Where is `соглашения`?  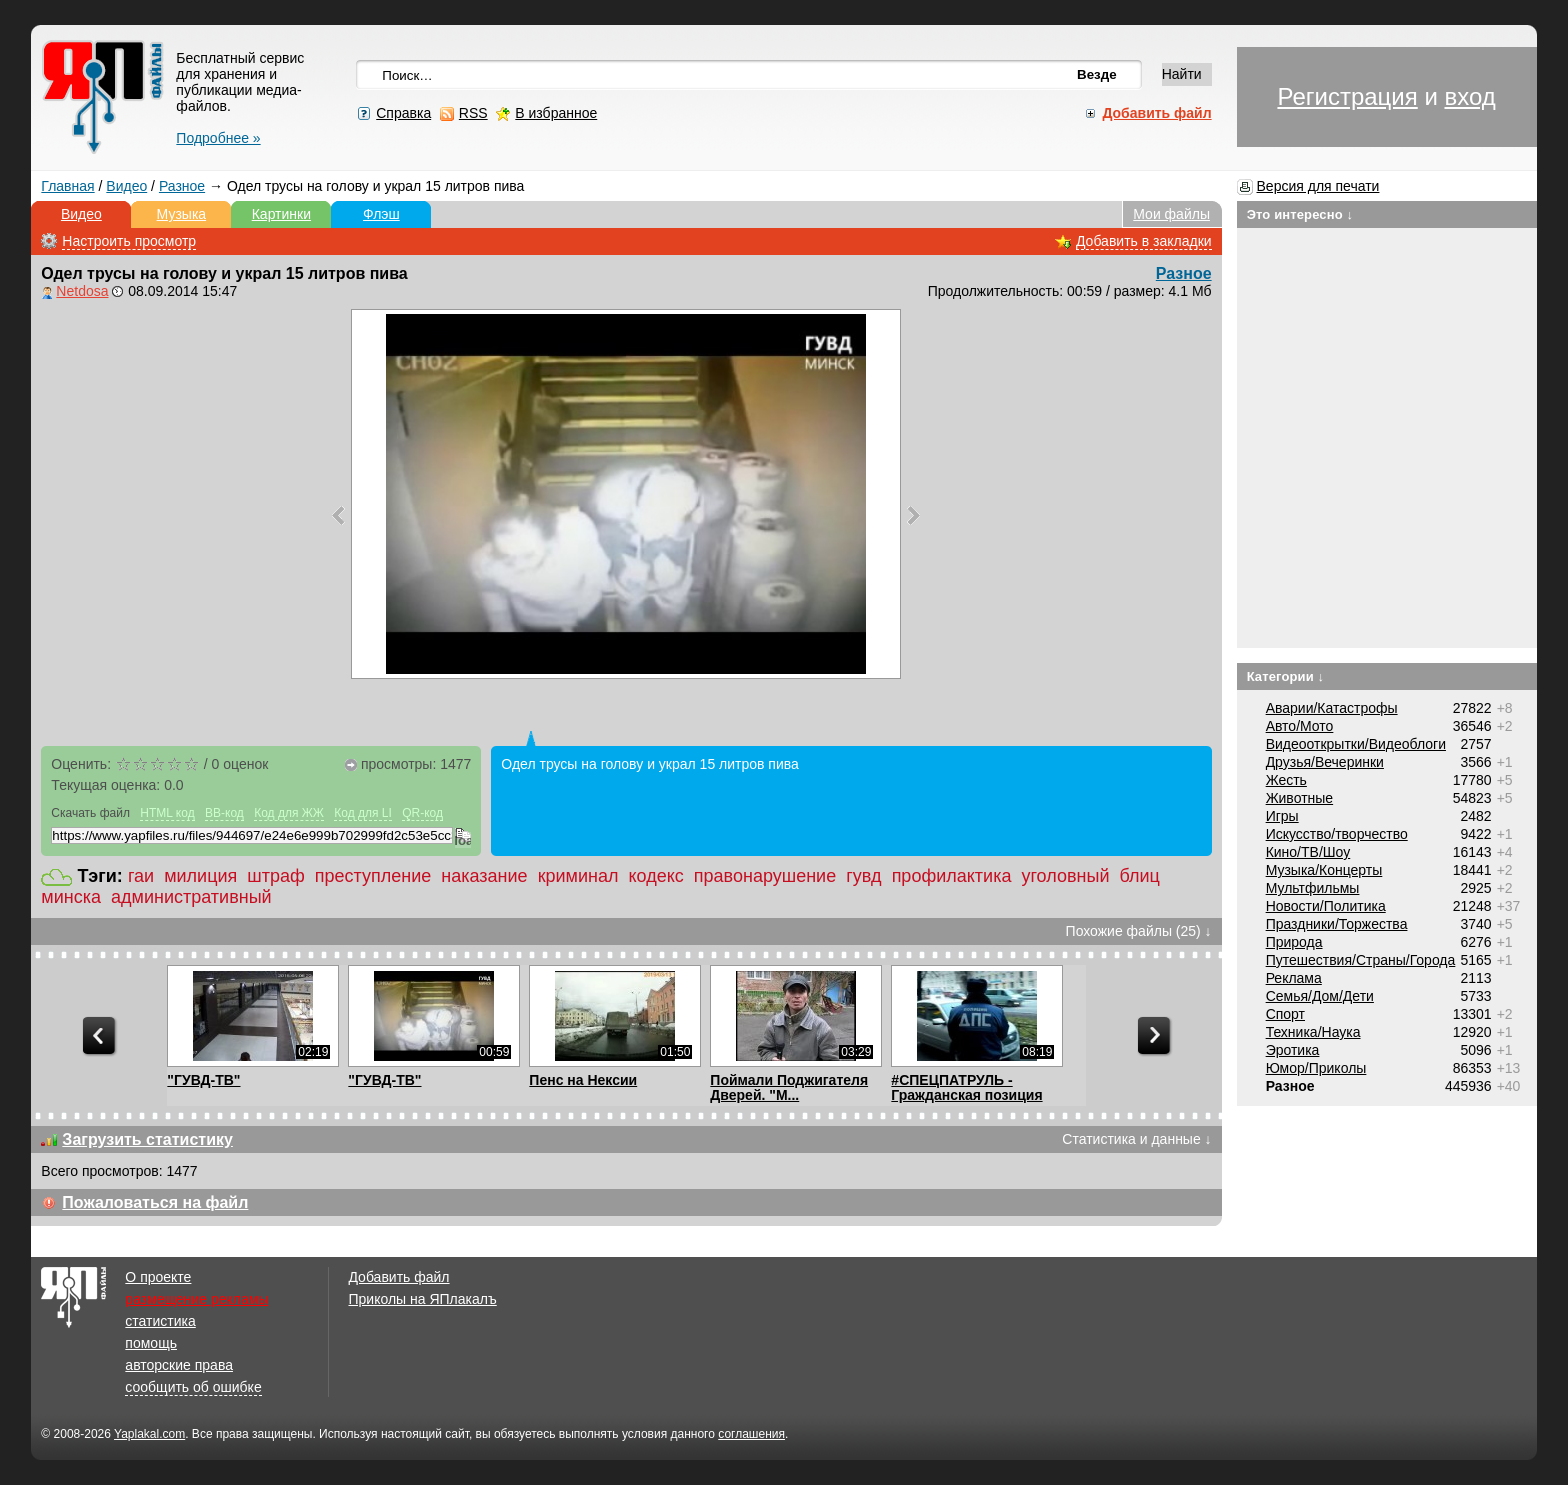
соглашения is located at coordinates (751, 1434).